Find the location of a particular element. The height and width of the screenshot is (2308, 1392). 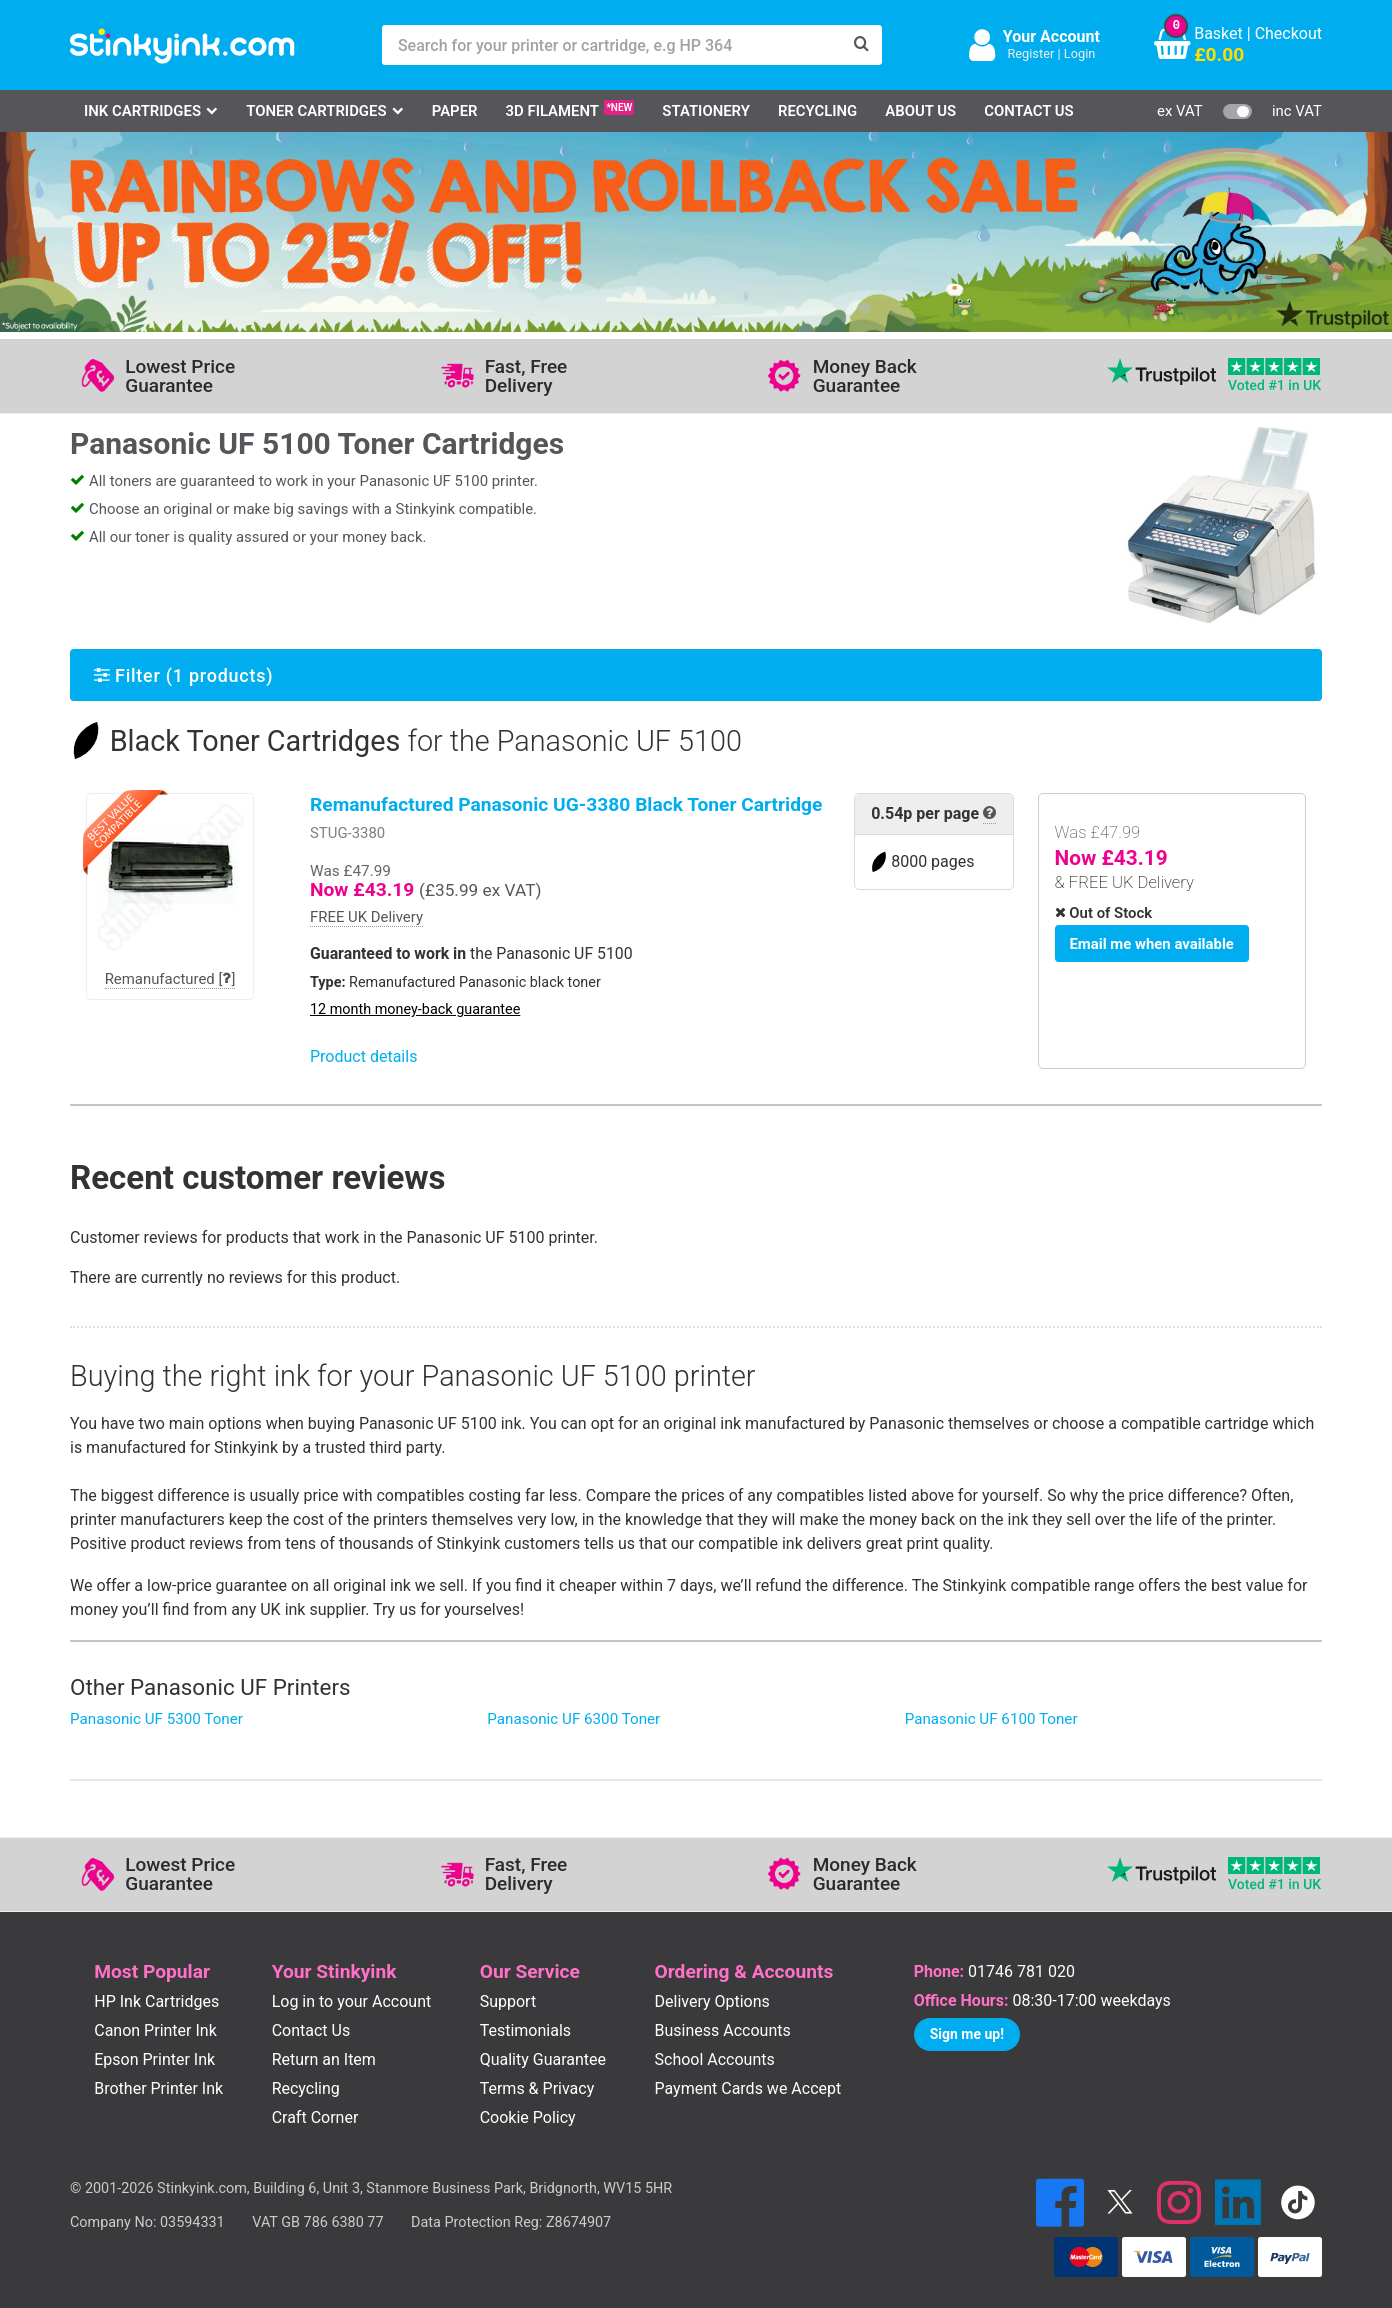

[Search for your printer or cartridge, e.g HP 364] is located at coordinates (612, 45).